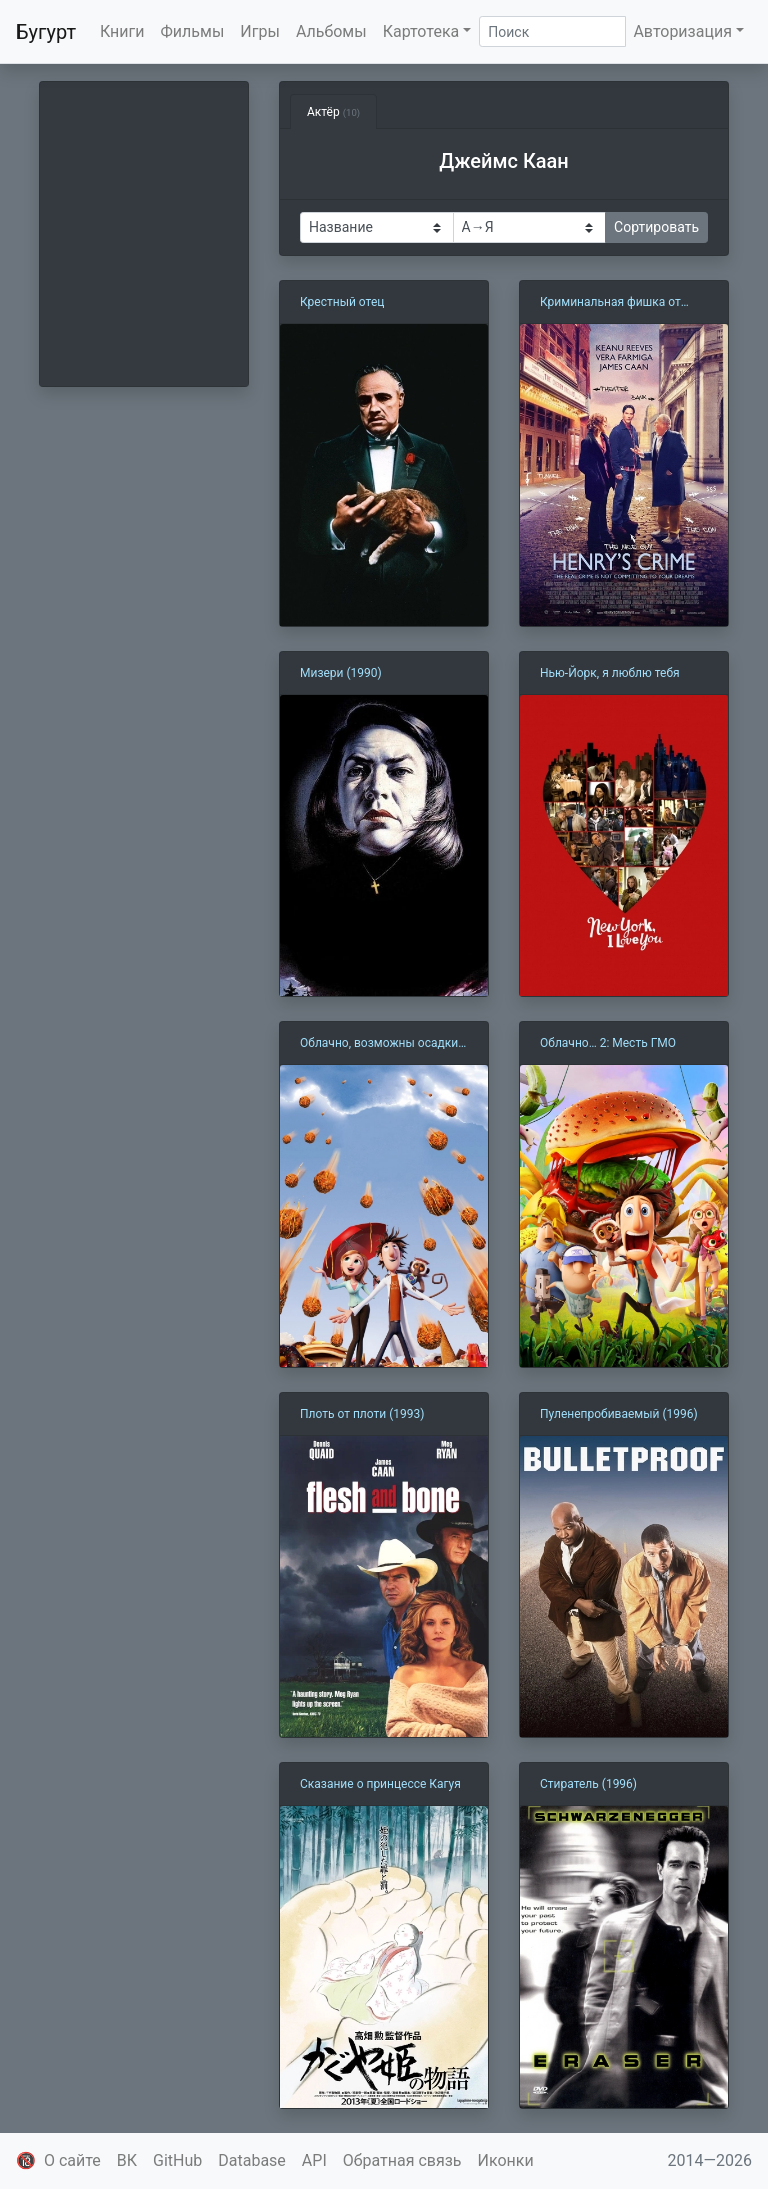  Describe the element at coordinates (380, 1784) in the screenshot. I see `Сказание о принцессе Кагуя` at that location.